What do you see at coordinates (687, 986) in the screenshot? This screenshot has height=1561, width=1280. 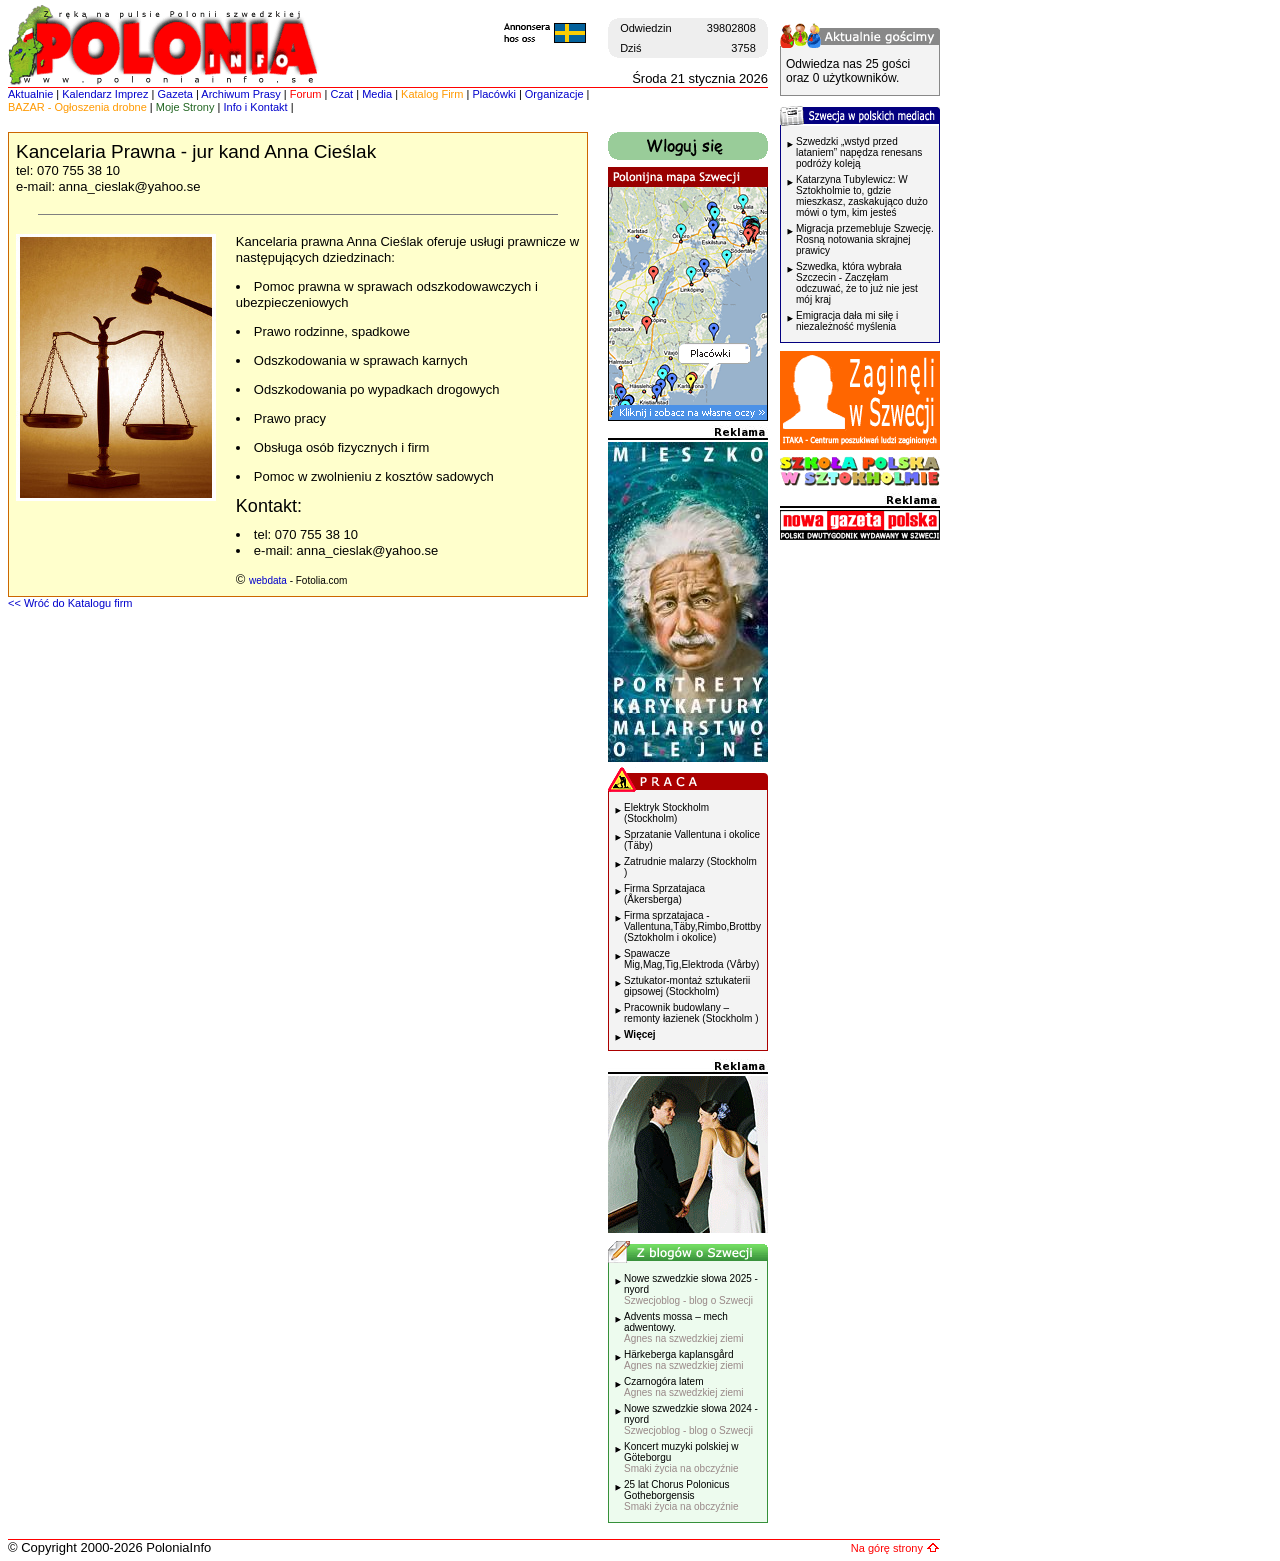 I see `Sztukator-montaż sztukaterii gipsowej (Stockholm)` at bounding box center [687, 986].